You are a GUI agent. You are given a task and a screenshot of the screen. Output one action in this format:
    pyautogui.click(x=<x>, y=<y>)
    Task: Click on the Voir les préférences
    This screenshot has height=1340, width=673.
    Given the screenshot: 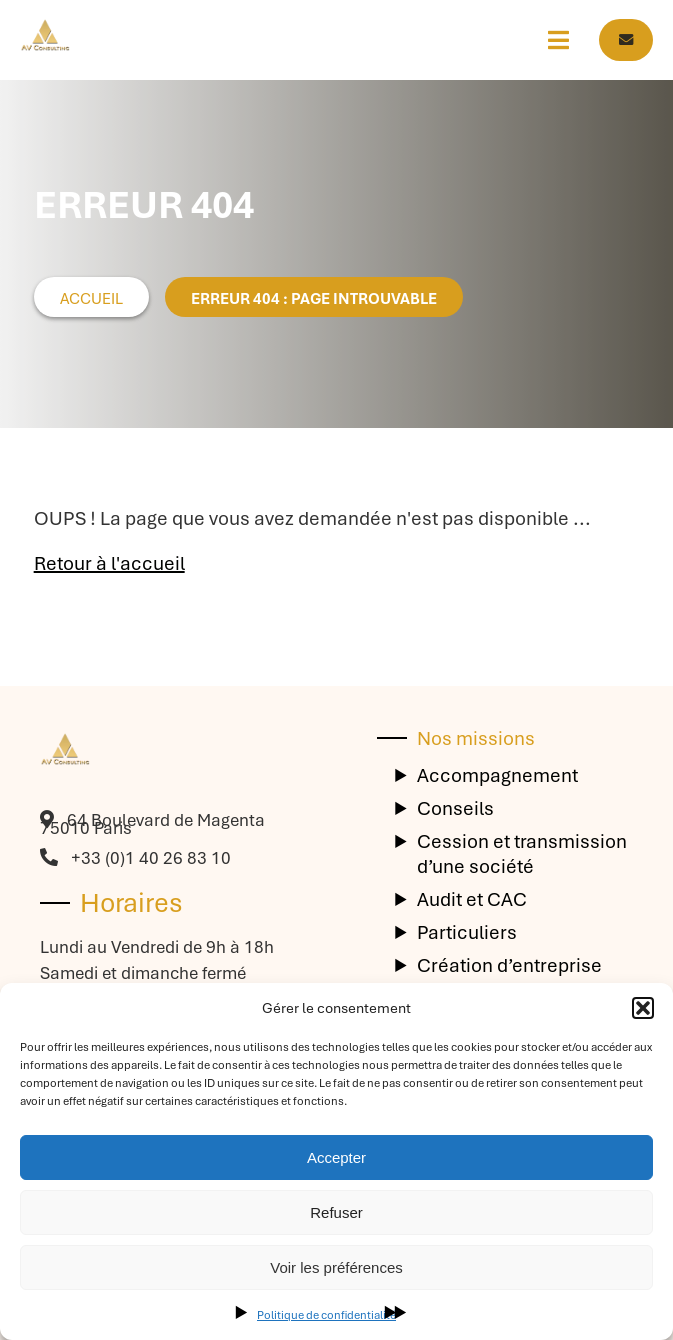 What is the action you would take?
    pyautogui.click(x=336, y=1267)
    